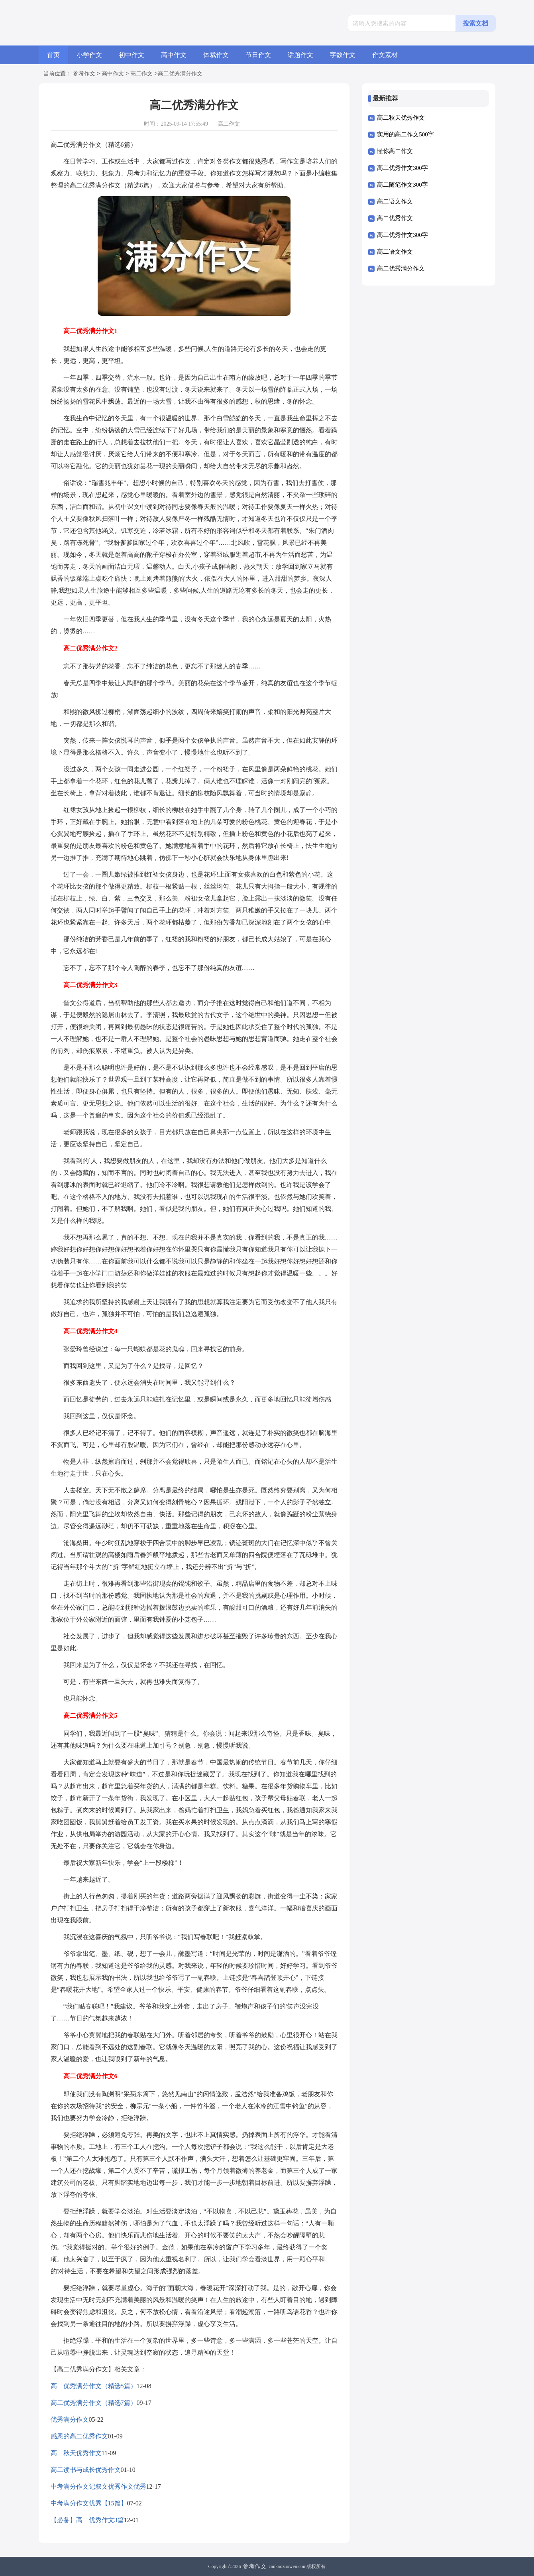  Describe the element at coordinates (300, 54) in the screenshot. I see `话题作文` at that location.